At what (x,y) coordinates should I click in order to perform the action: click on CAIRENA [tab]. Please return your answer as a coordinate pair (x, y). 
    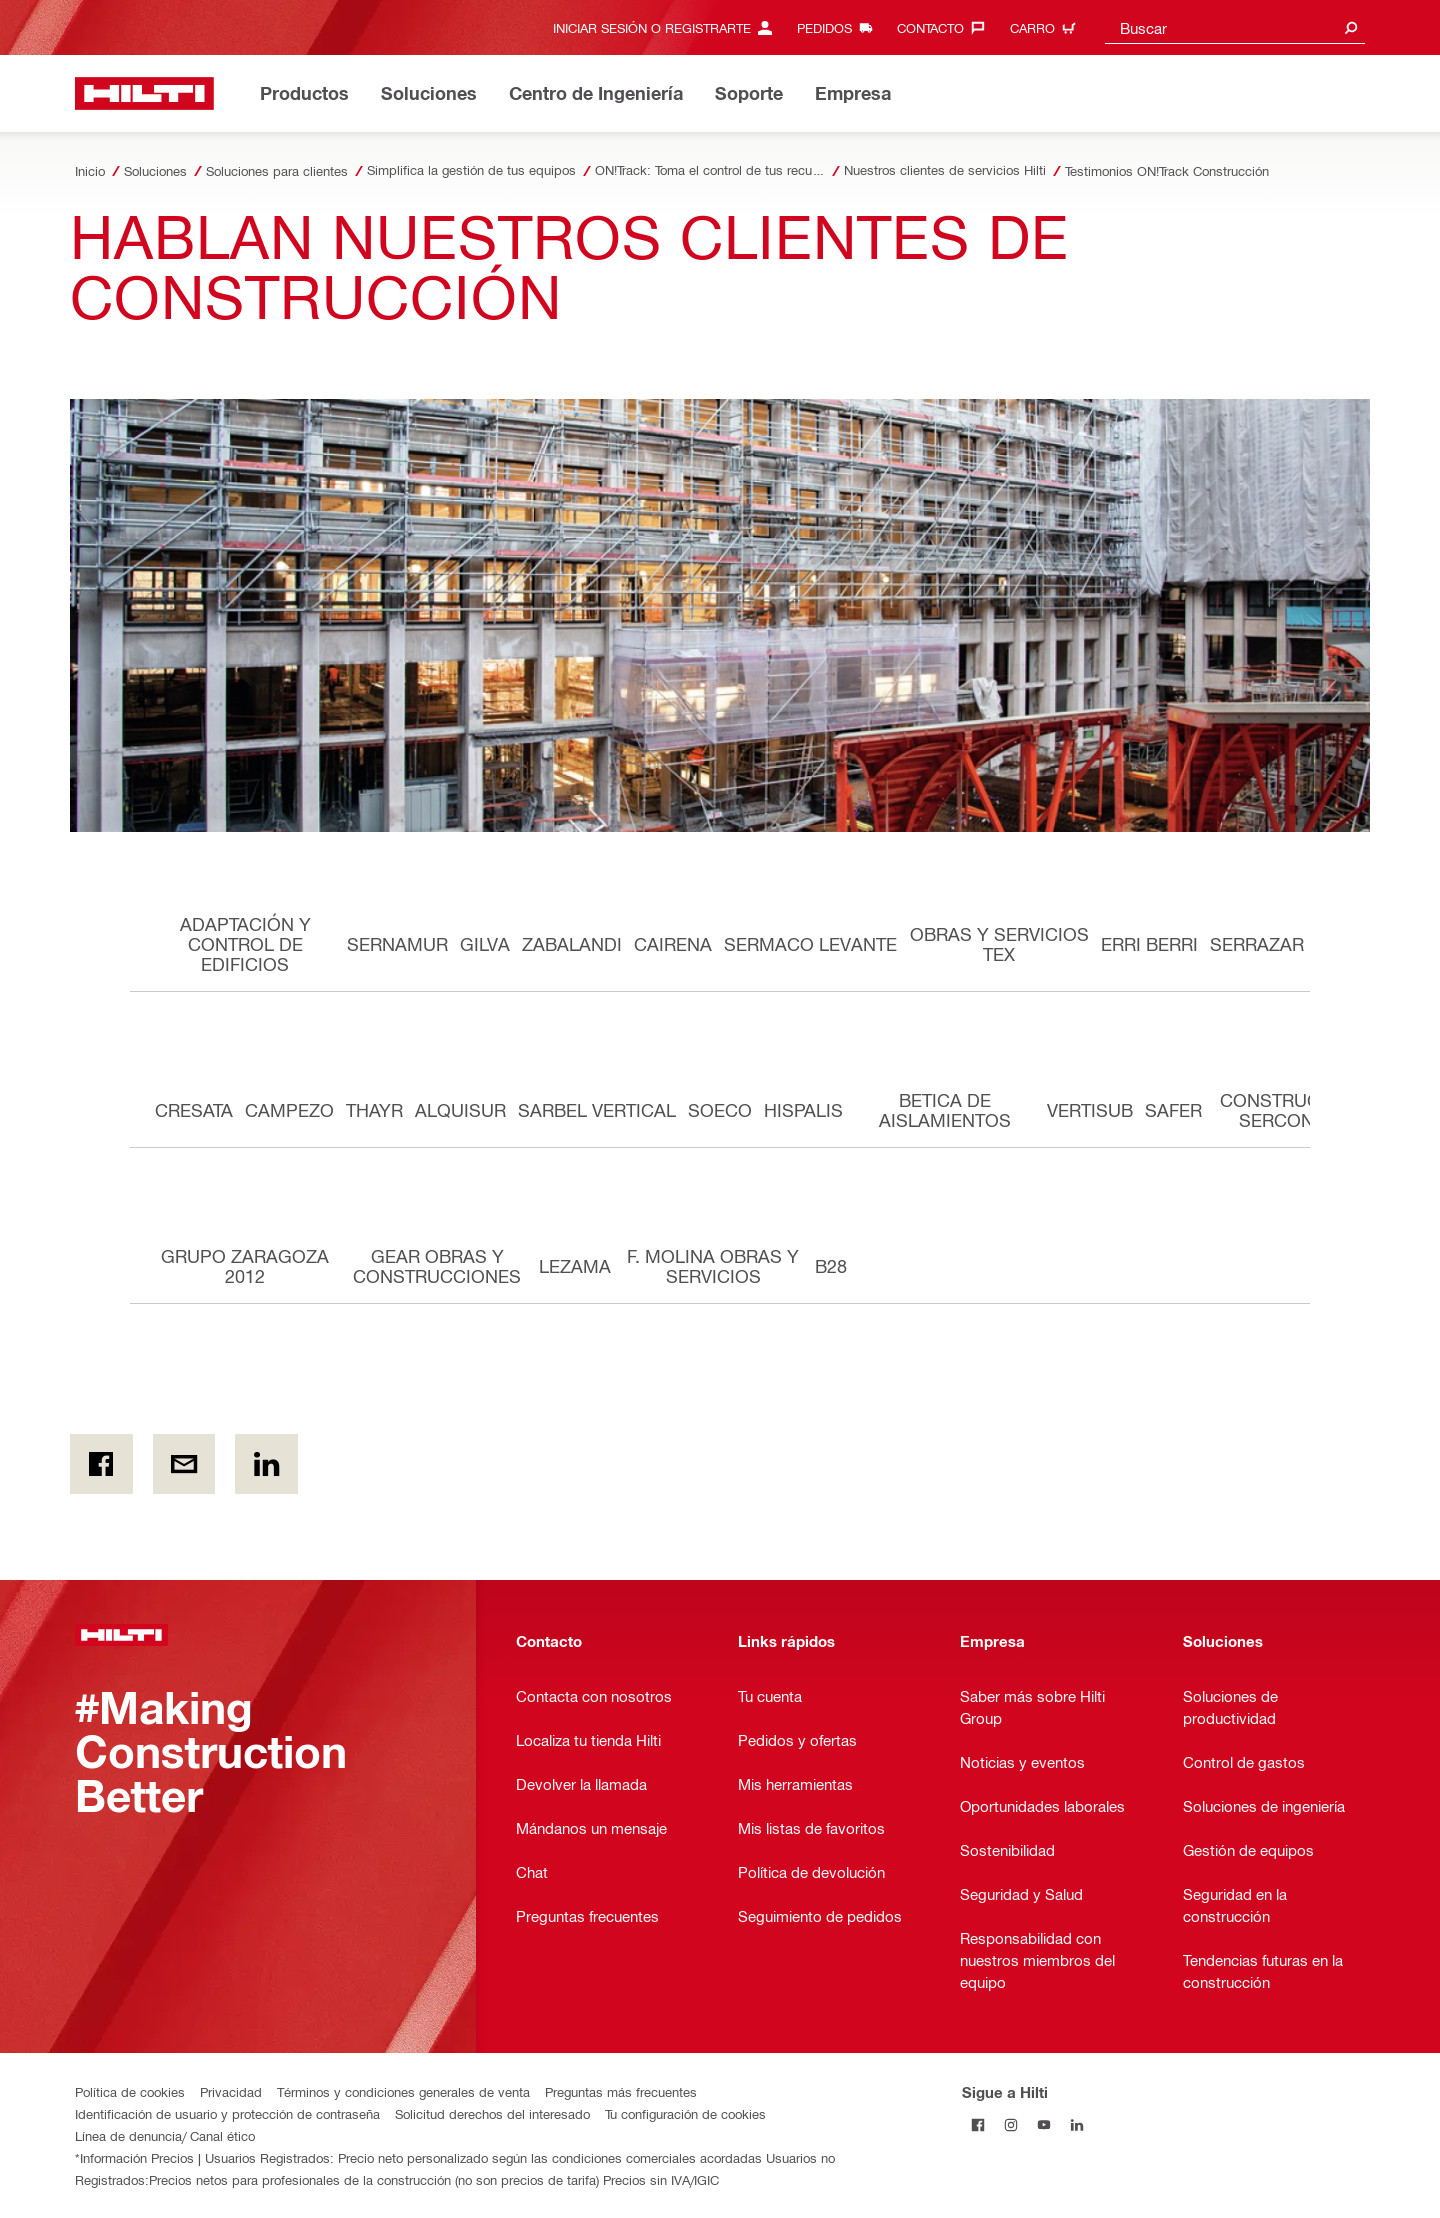
    Looking at the image, I should click on (673, 943).